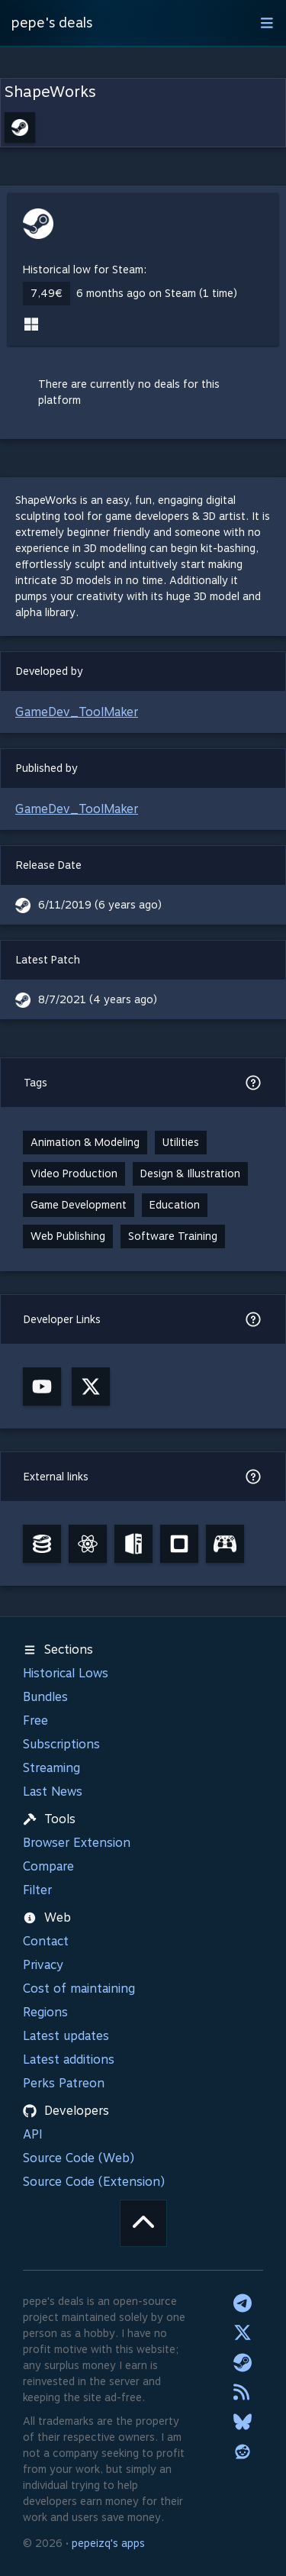  Describe the element at coordinates (37, 1890) in the screenshot. I see `Filter` at that location.